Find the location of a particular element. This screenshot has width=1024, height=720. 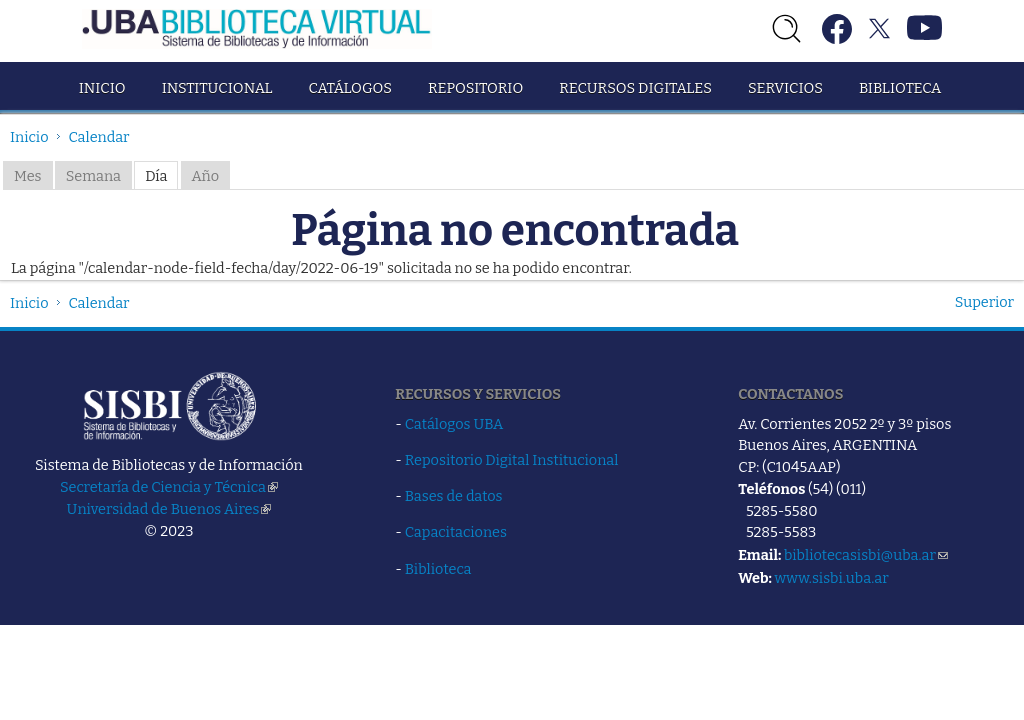

Inicio is located at coordinates (102, 88).